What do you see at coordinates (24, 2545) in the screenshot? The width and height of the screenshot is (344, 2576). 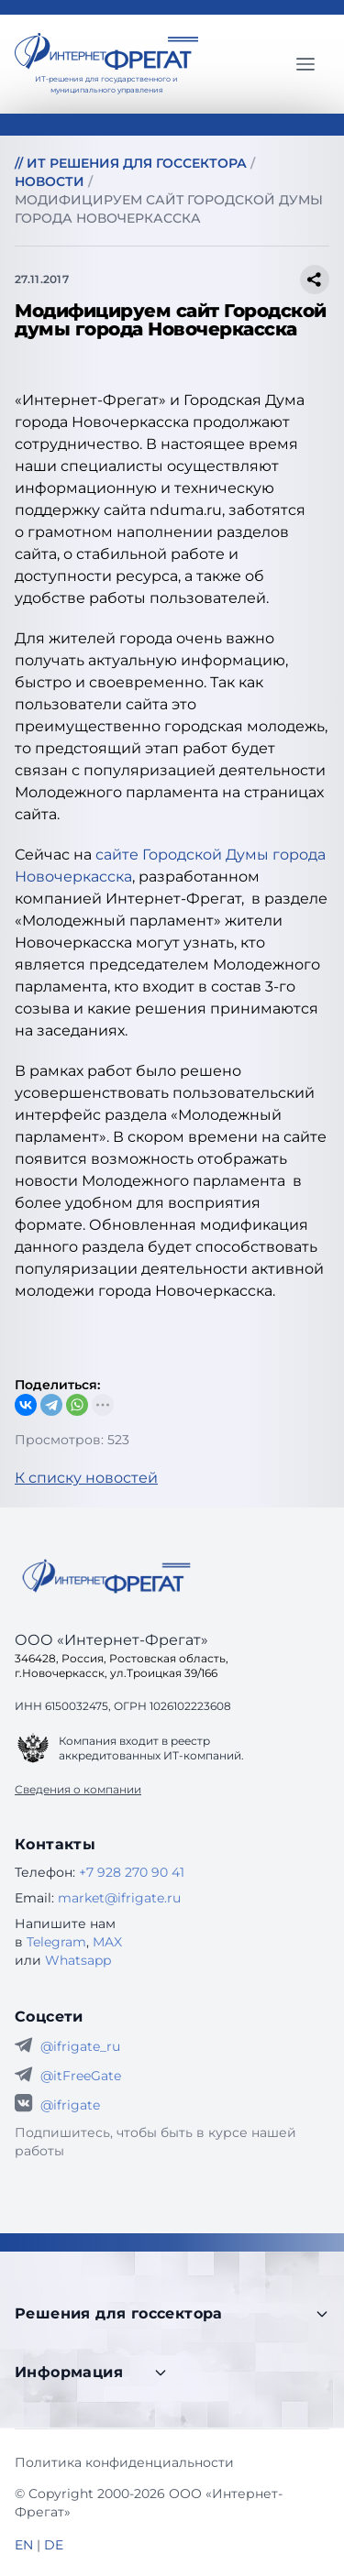 I see `EN` at bounding box center [24, 2545].